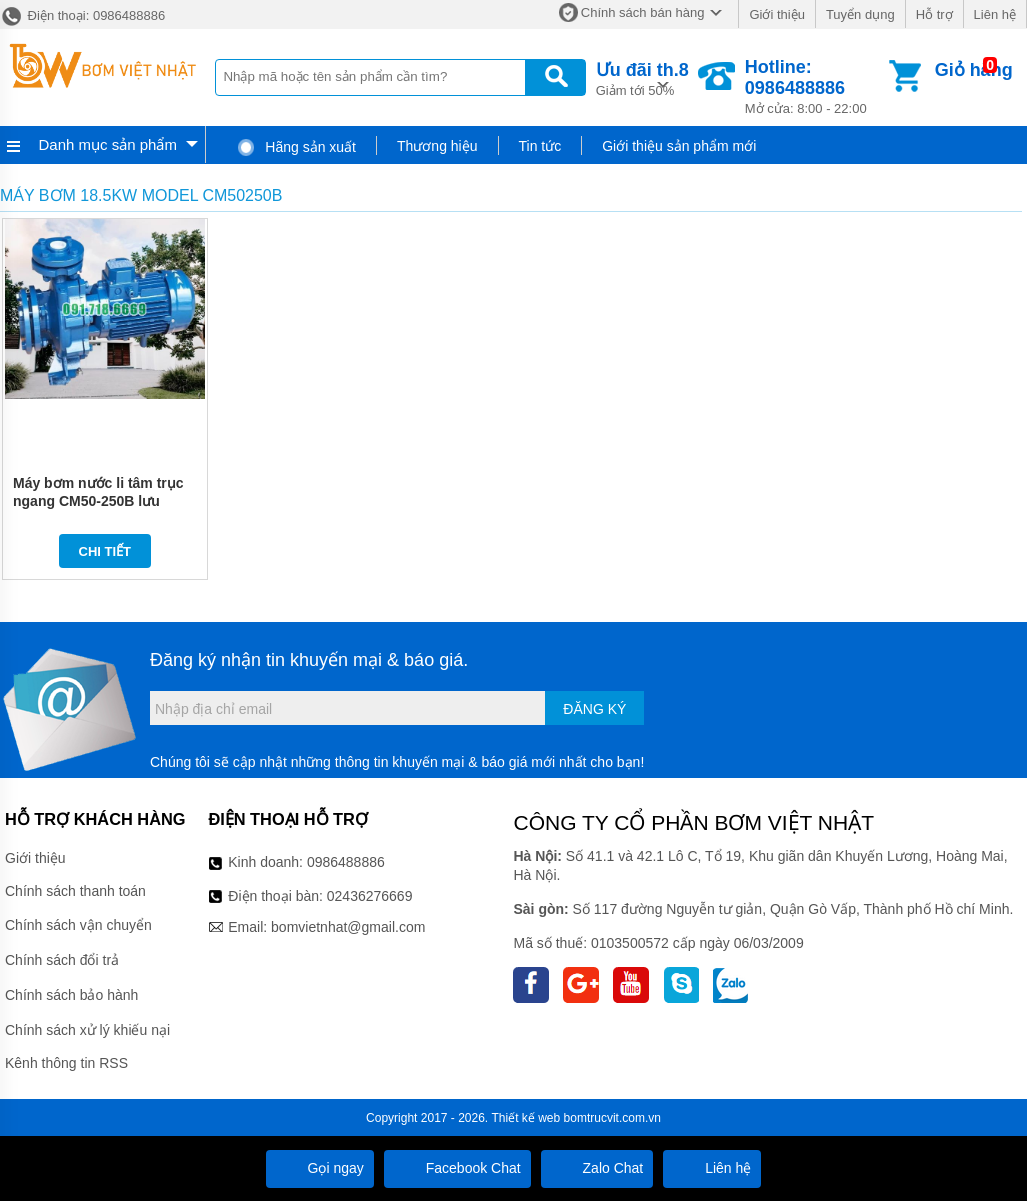  What do you see at coordinates (105, 551) in the screenshot?
I see `Chi tiết` at bounding box center [105, 551].